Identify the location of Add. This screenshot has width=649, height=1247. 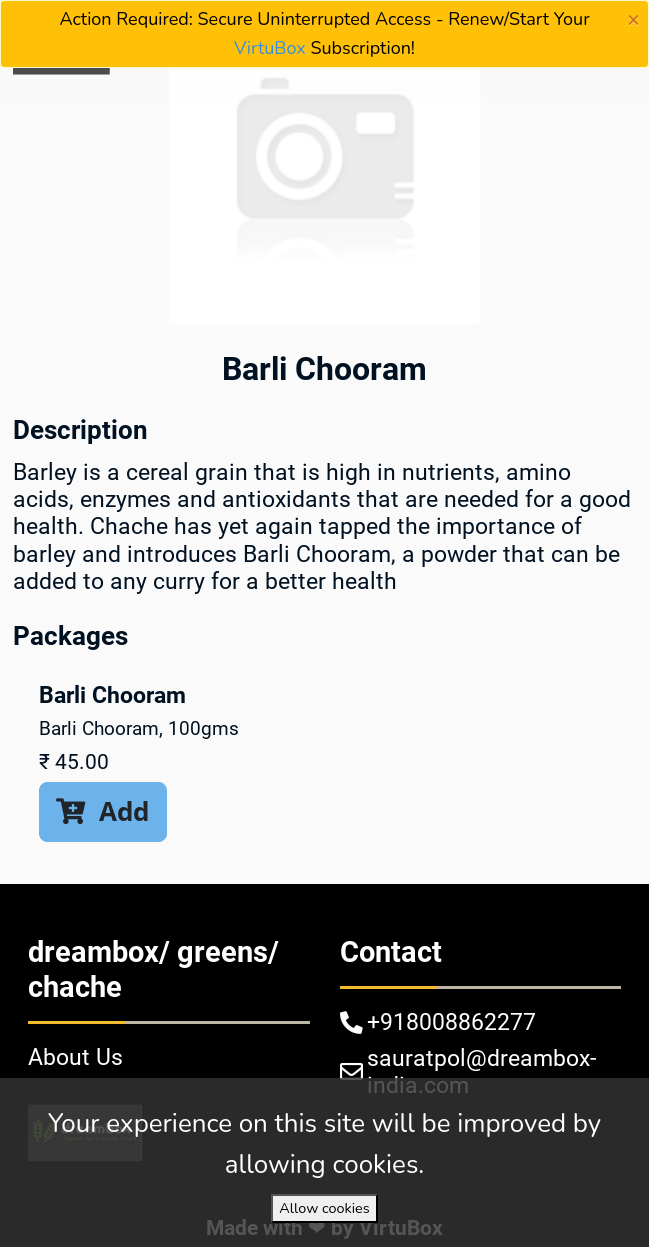
(102, 811).